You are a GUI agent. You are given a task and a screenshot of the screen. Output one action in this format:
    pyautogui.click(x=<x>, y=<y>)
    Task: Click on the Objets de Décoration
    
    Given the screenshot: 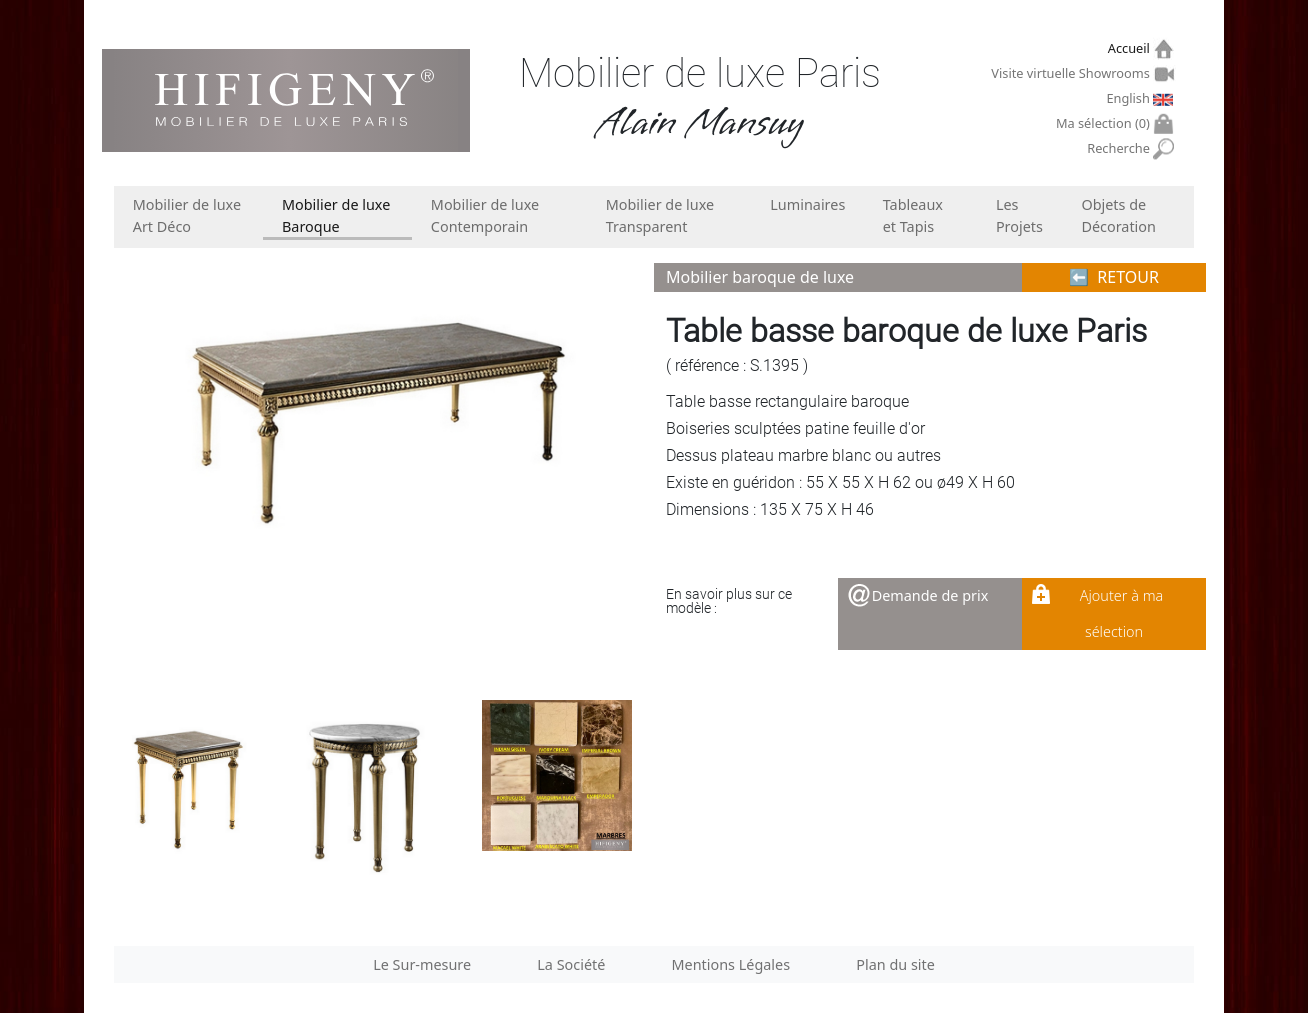 What is the action you would take?
    pyautogui.click(x=1118, y=215)
    